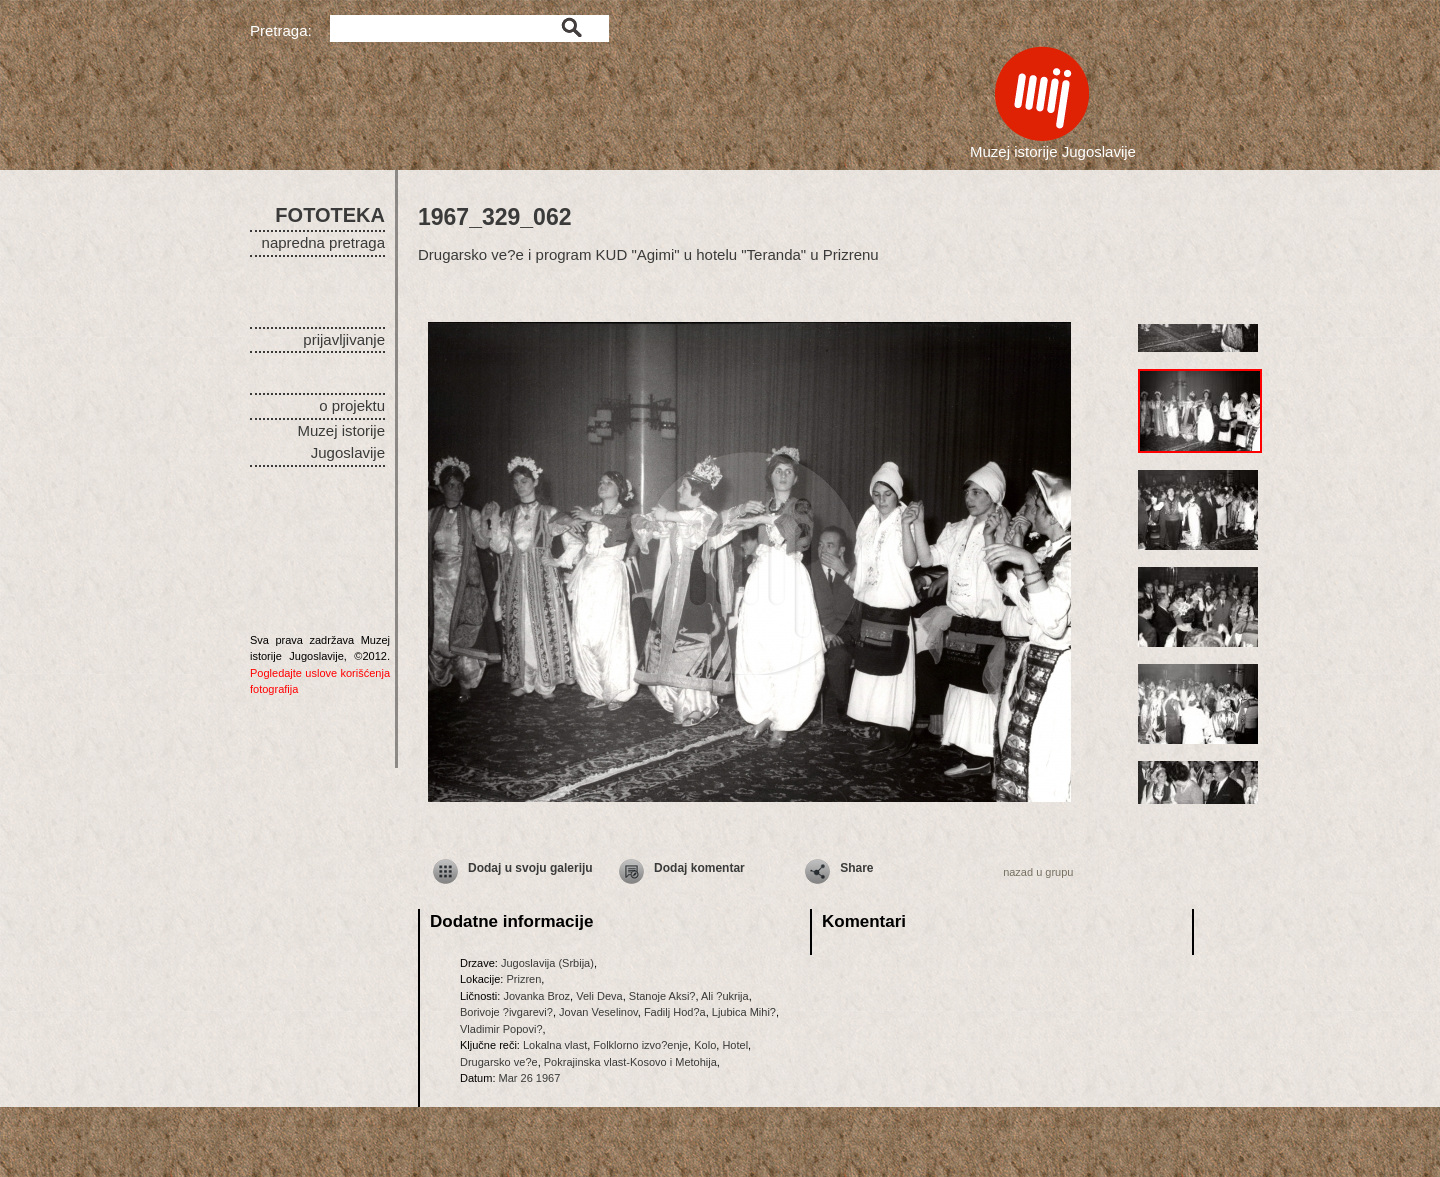  I want to click on Borivoje ?ivgarevi?, so click(506, 1012).